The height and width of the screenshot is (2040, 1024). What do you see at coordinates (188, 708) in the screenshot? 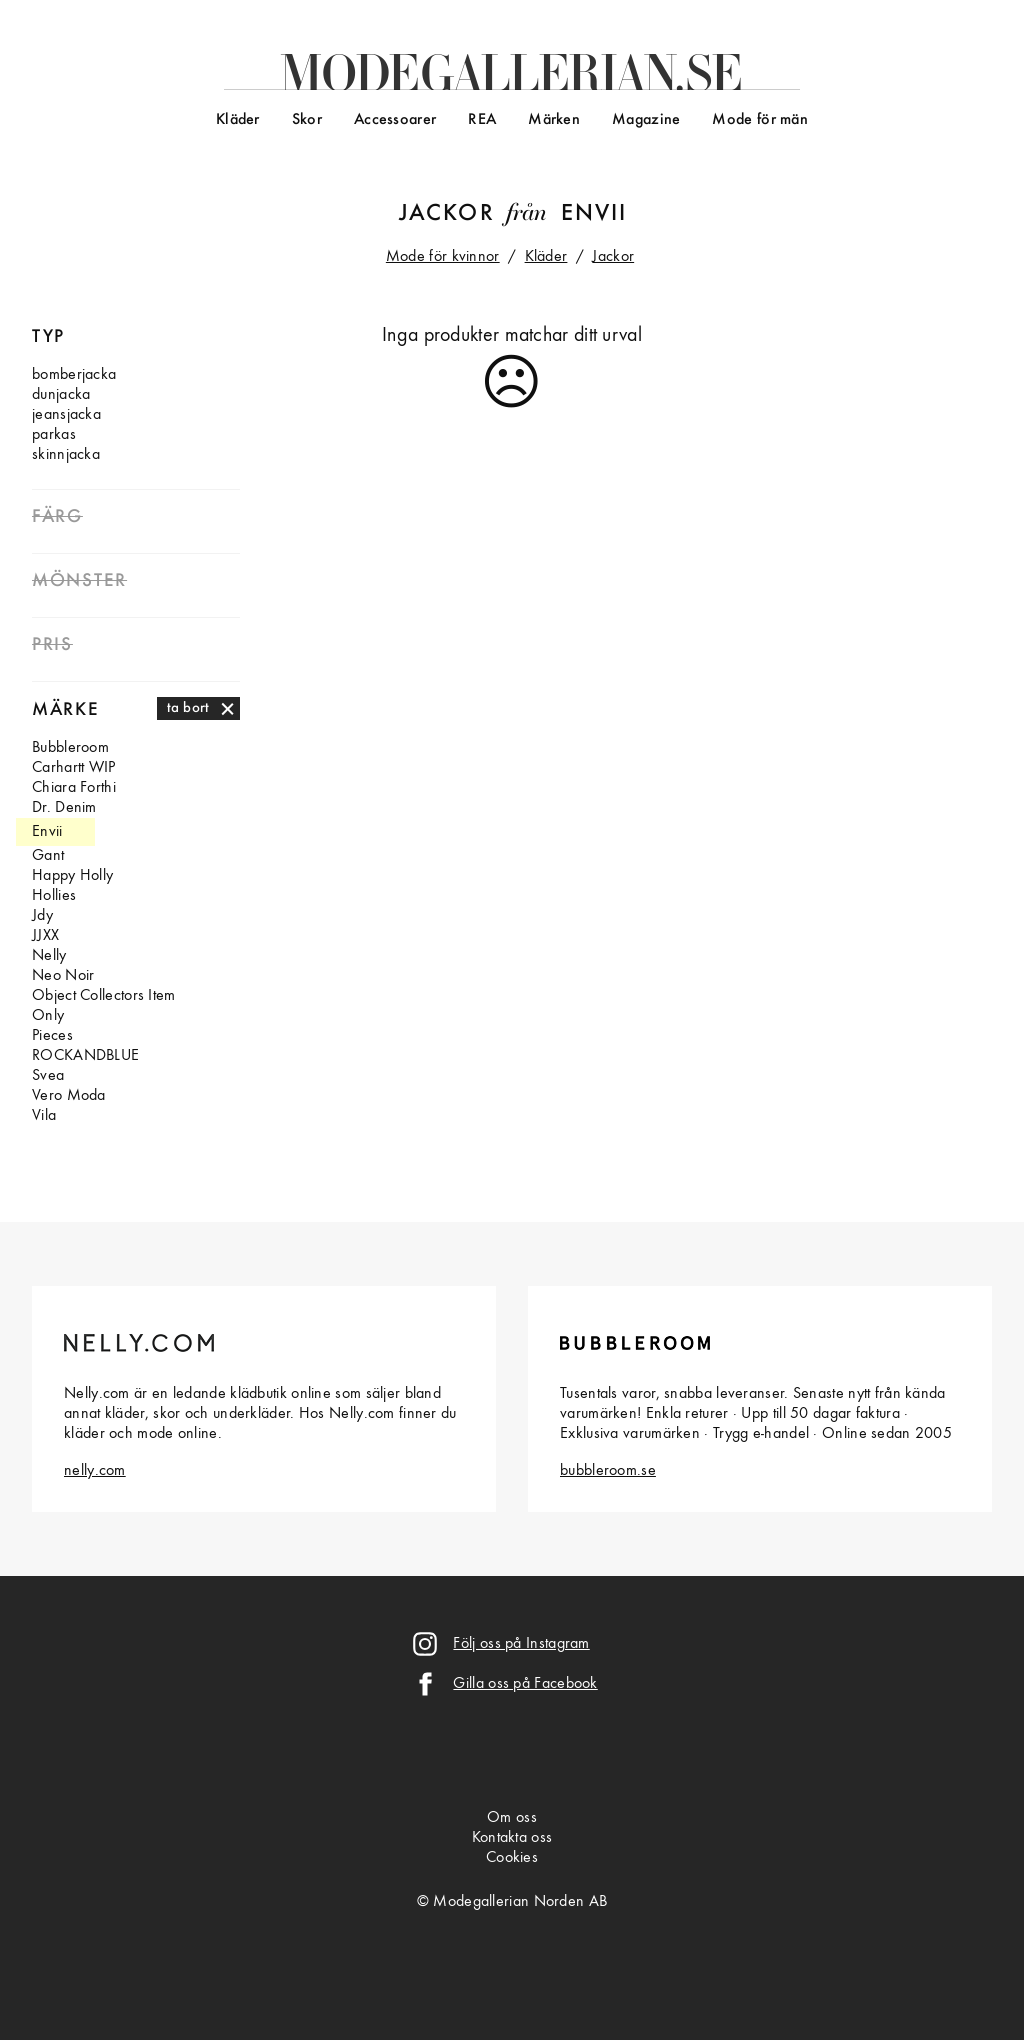
I see `ta bort` at bounding box center [188, 708].